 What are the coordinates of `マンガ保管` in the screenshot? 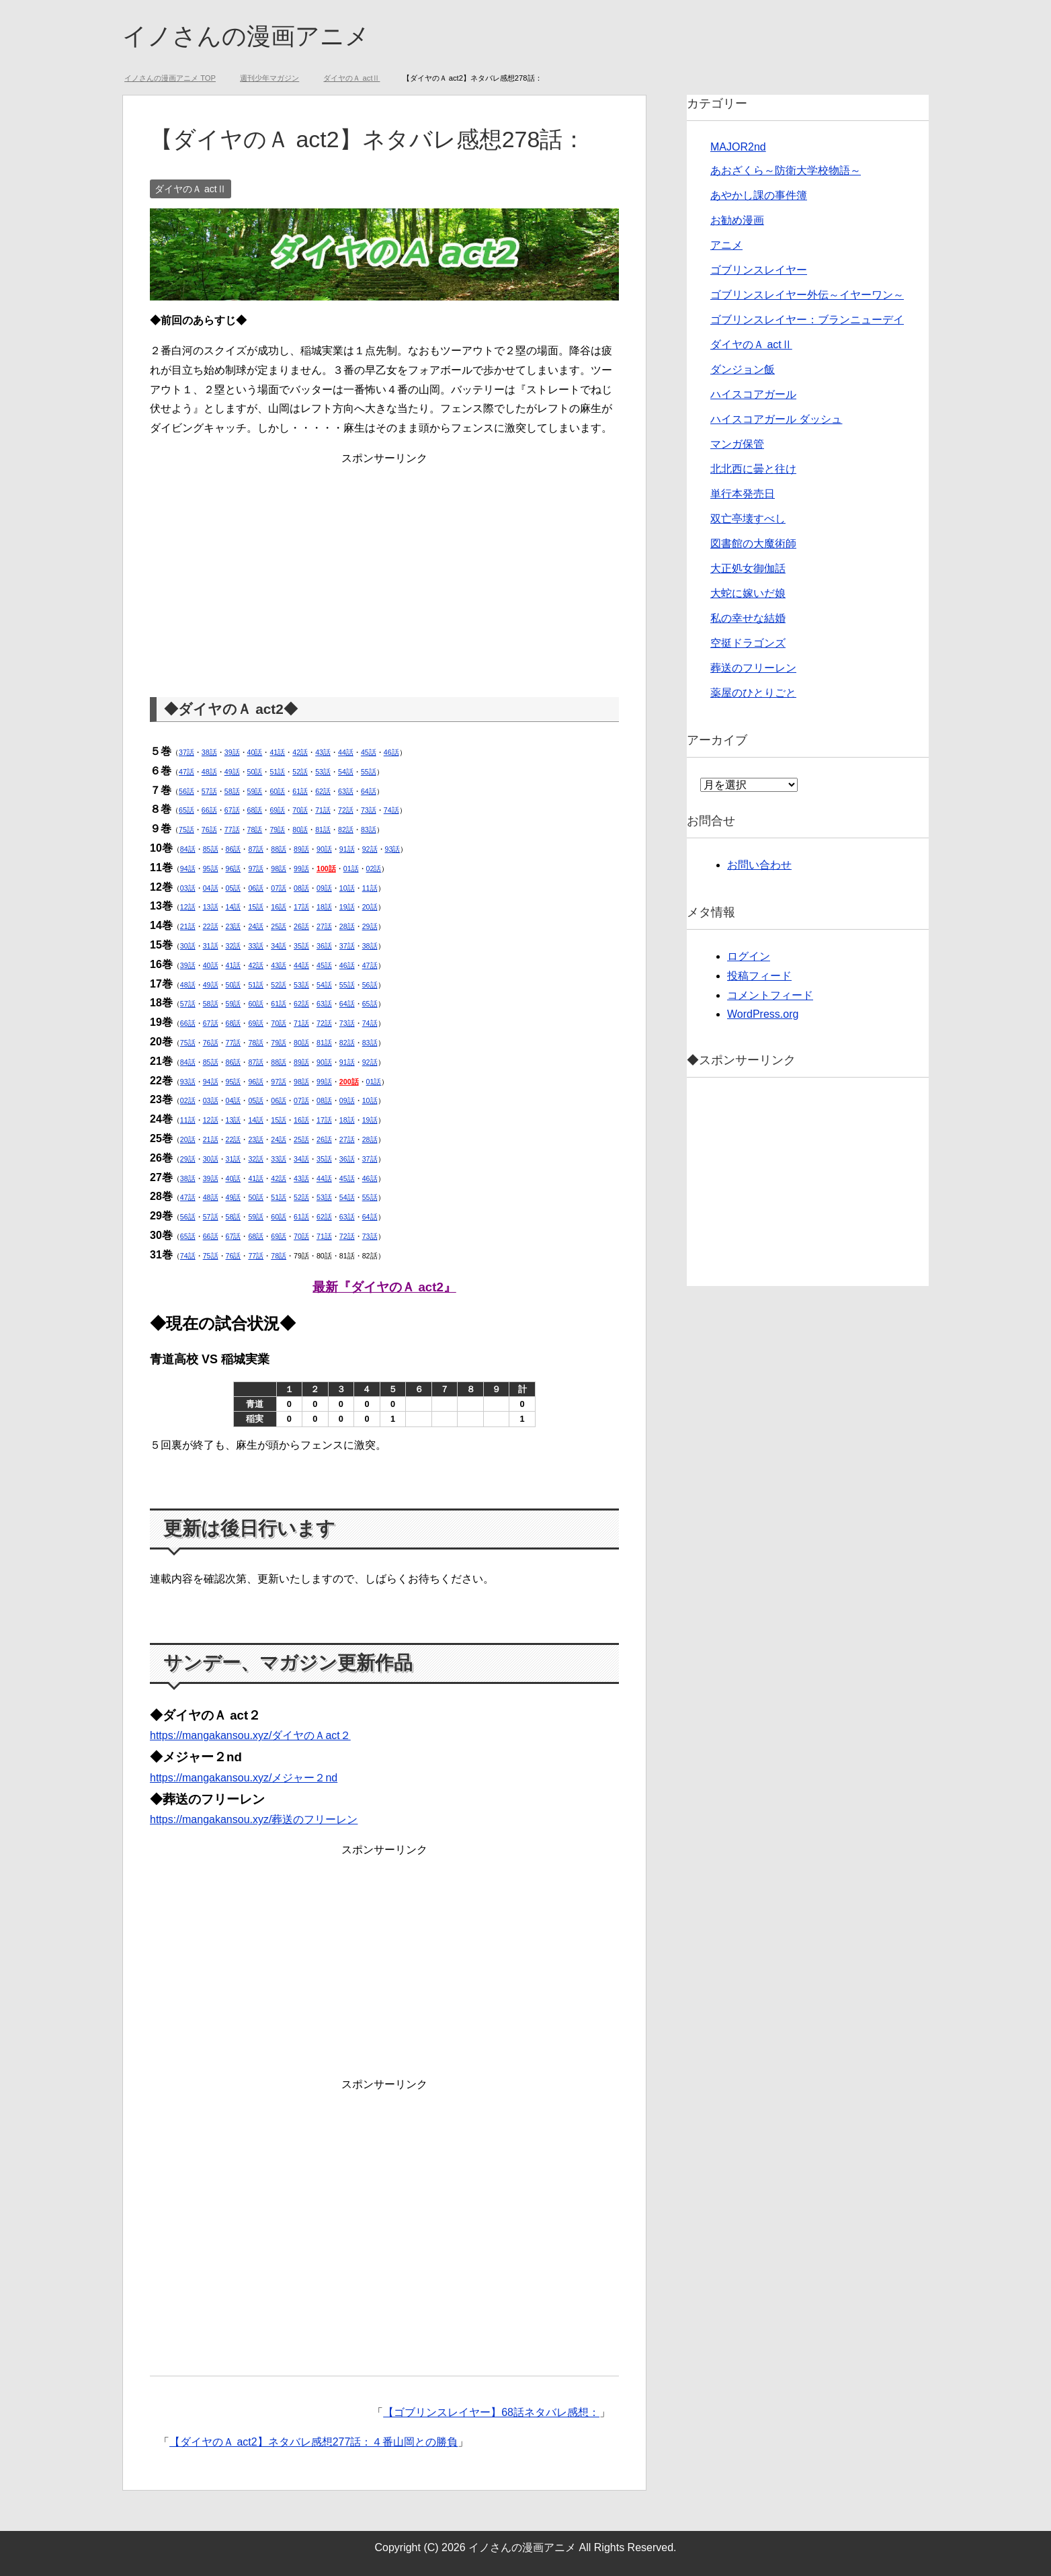 It's located at (737, 444).